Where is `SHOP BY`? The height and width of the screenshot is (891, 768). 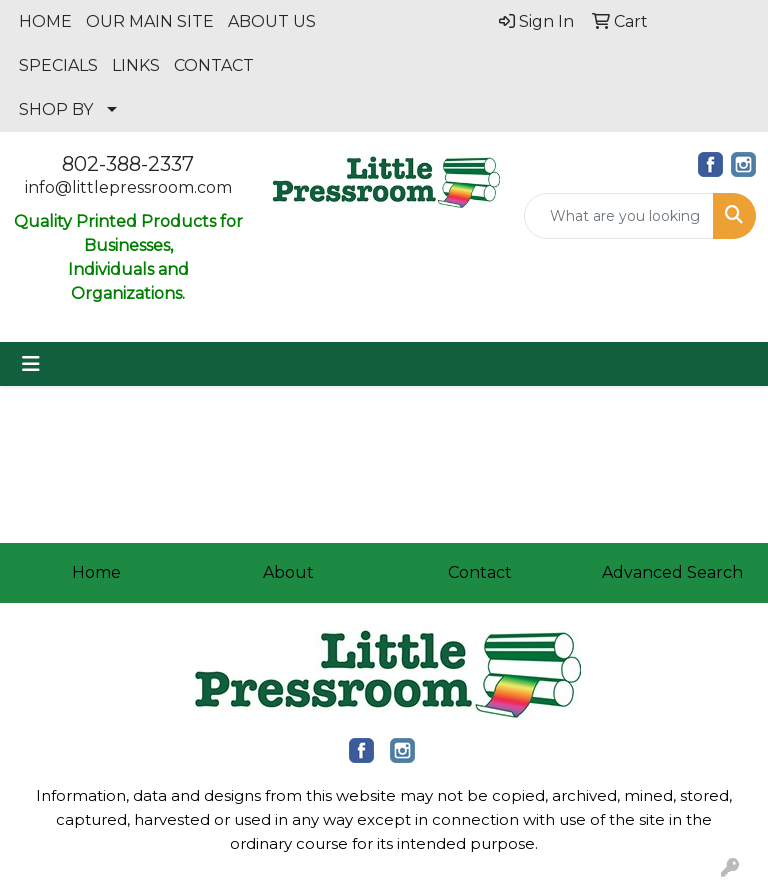
SHOP BY is located at coordinates (56, 109).